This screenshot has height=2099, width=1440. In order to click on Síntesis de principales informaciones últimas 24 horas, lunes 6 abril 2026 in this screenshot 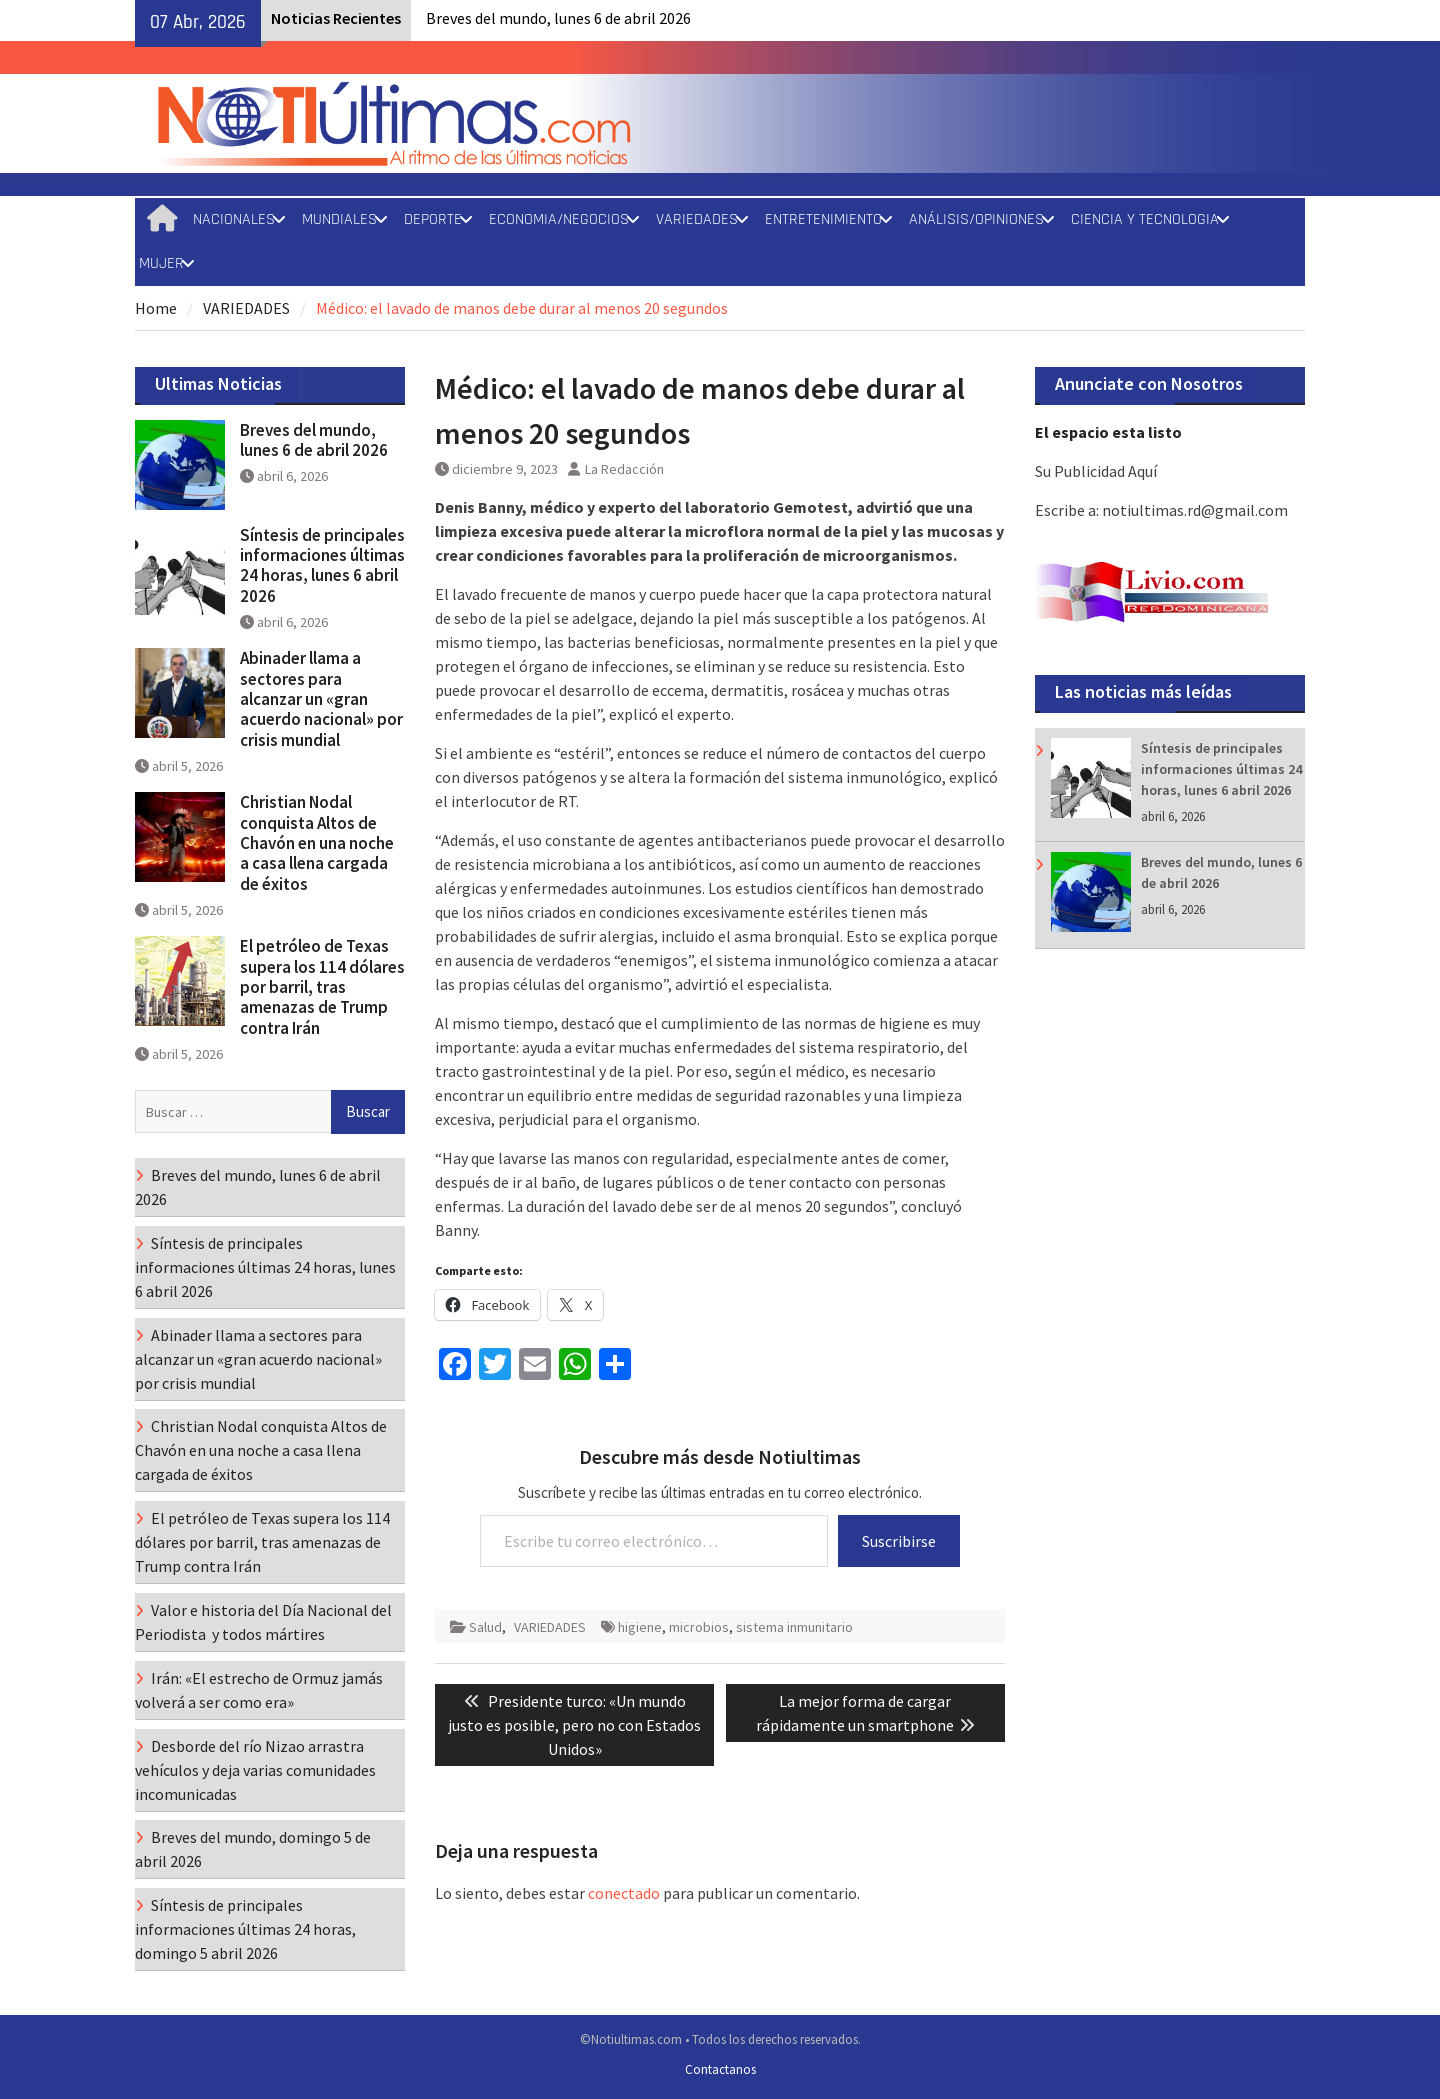, I will do `click(1221, 769)`.